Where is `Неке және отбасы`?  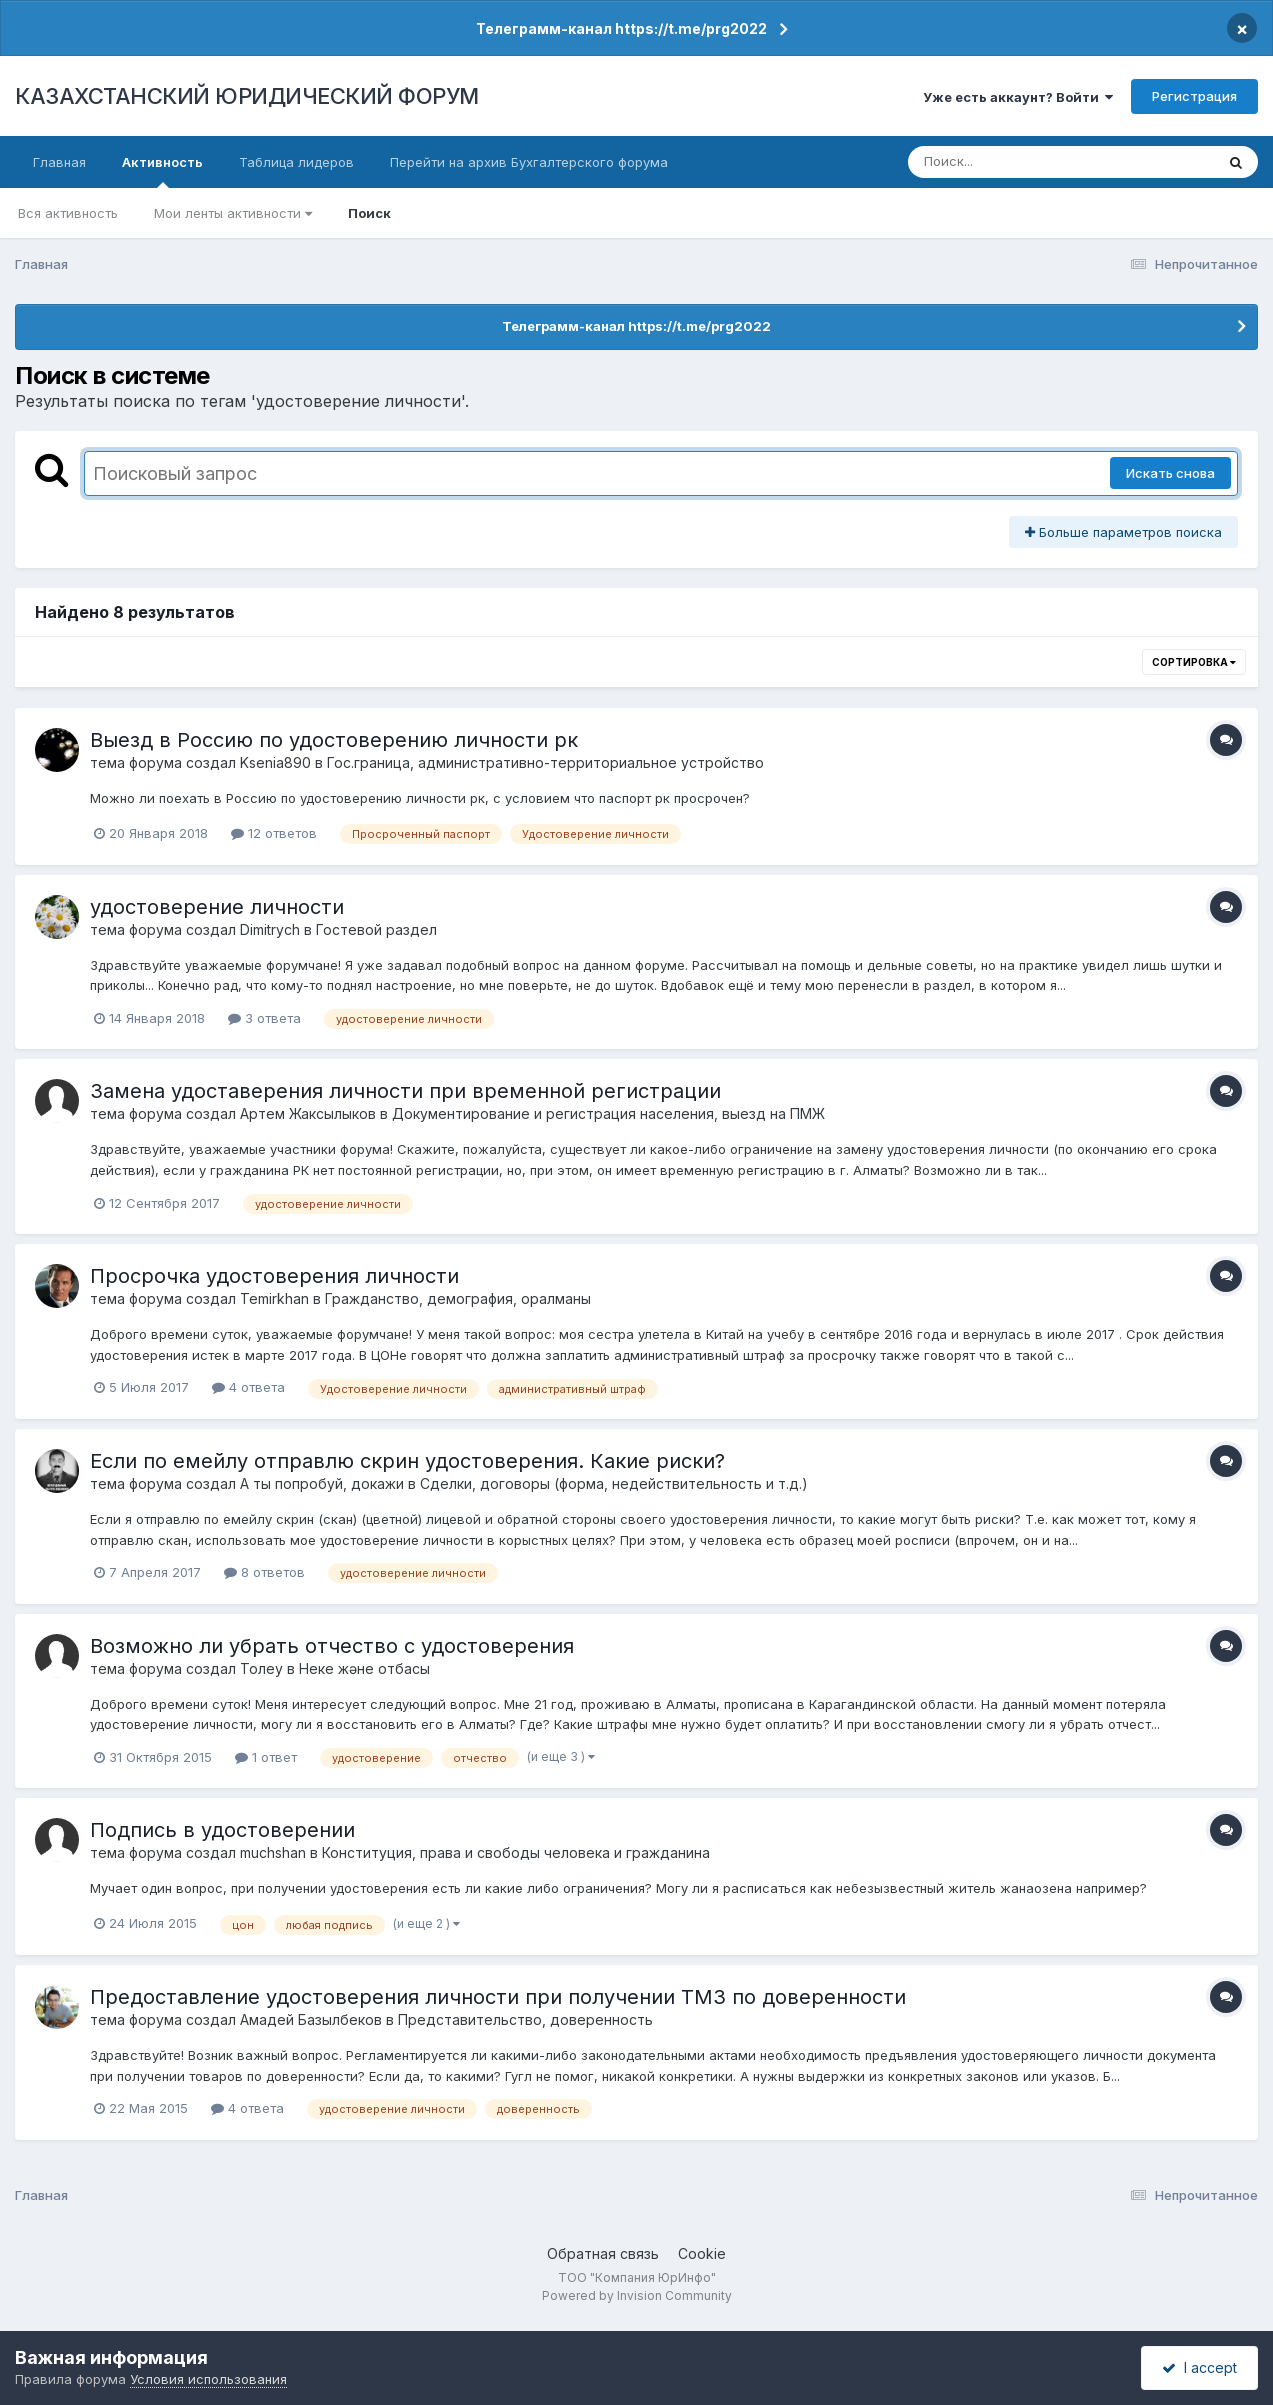
Неке және отбасы is located at coordinates (364, 1668).